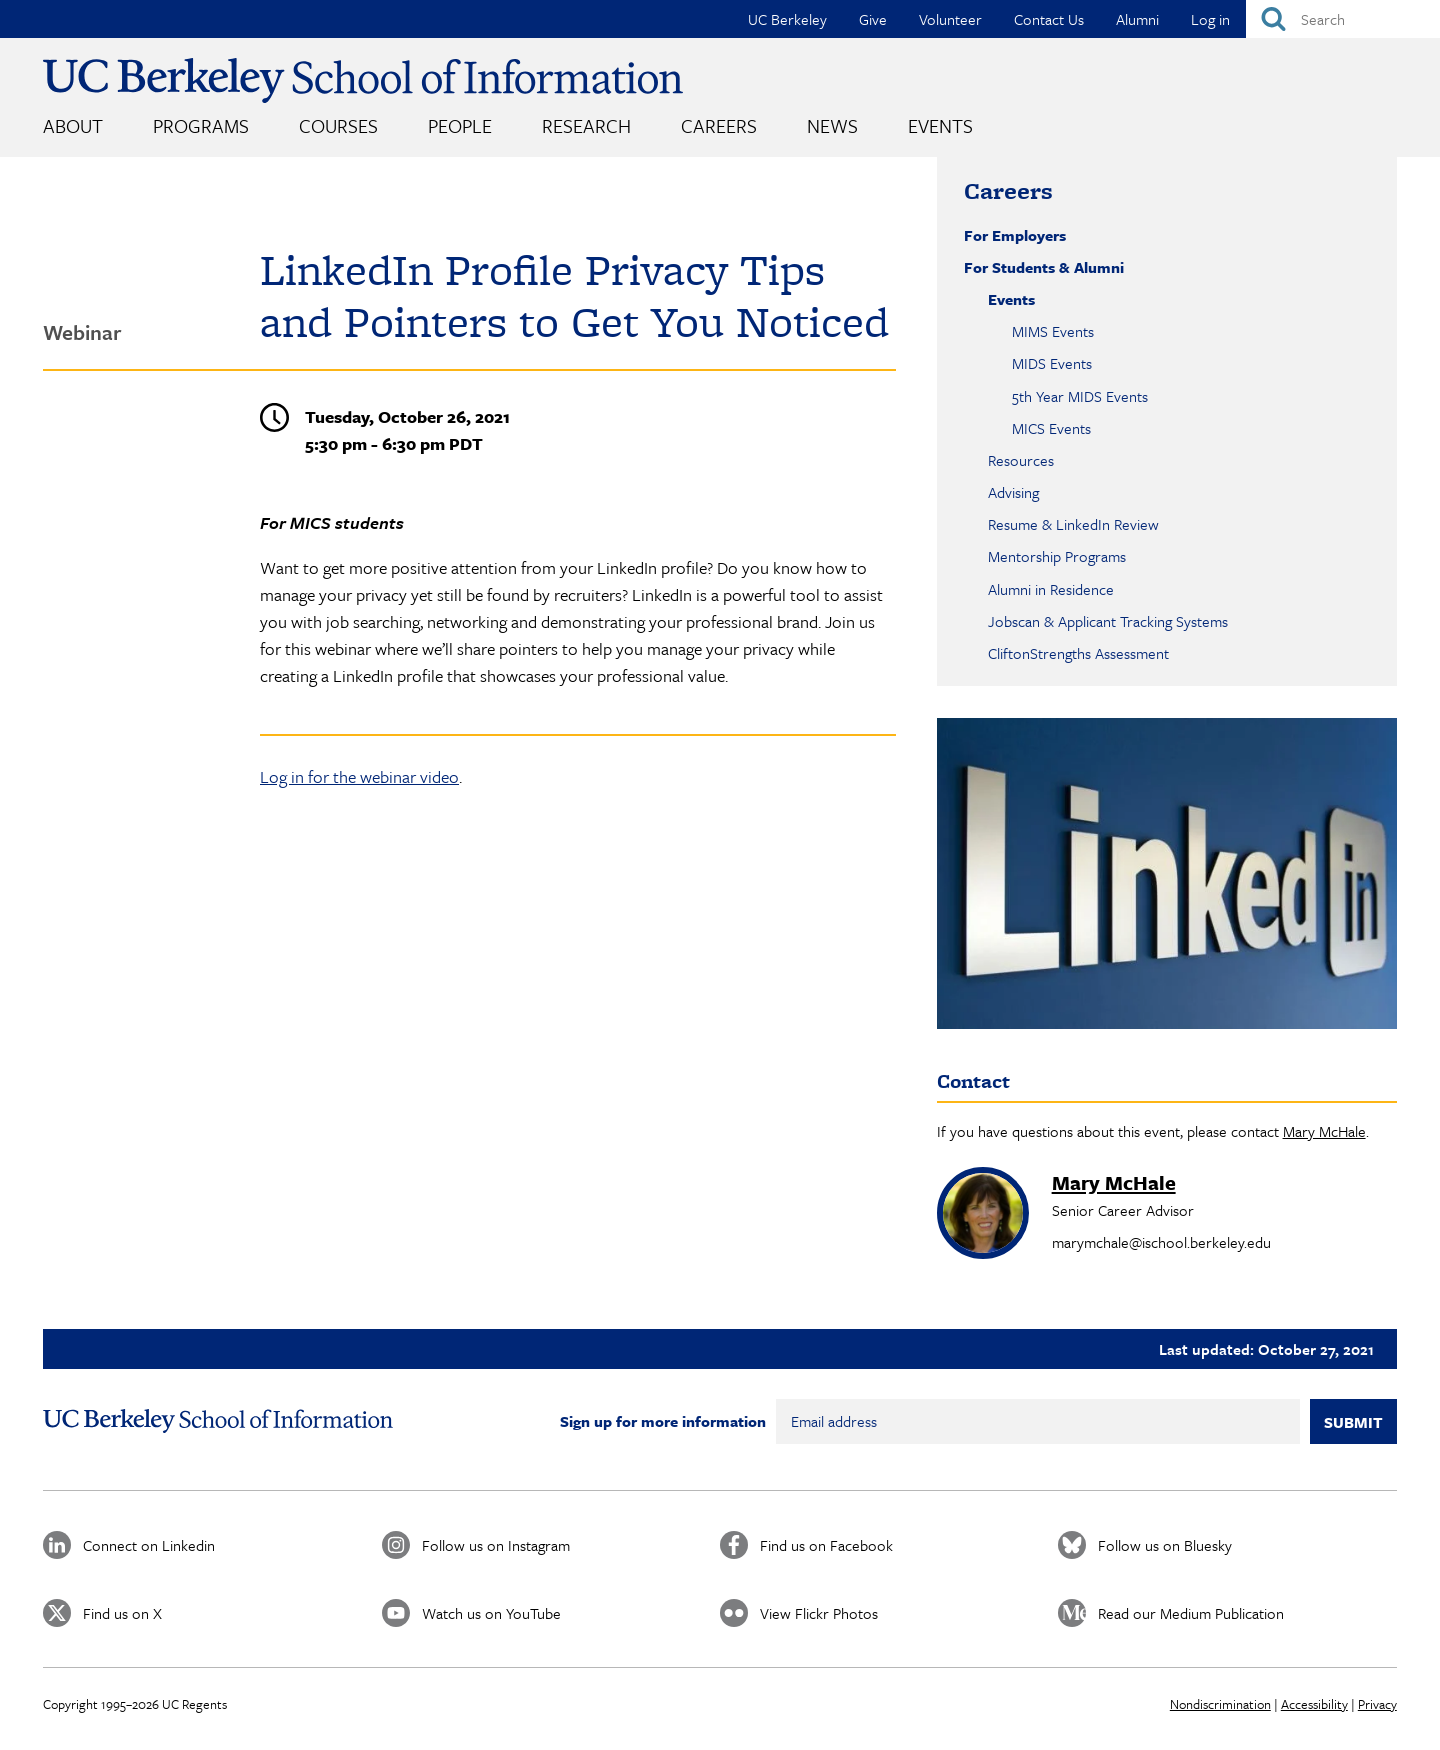 This screenshot has height=1750, width=1440. What do you see at coordinates (496, 1545) in the screenshot?
I see `Follow us on Instagram` at bounding box center [496, 1545].